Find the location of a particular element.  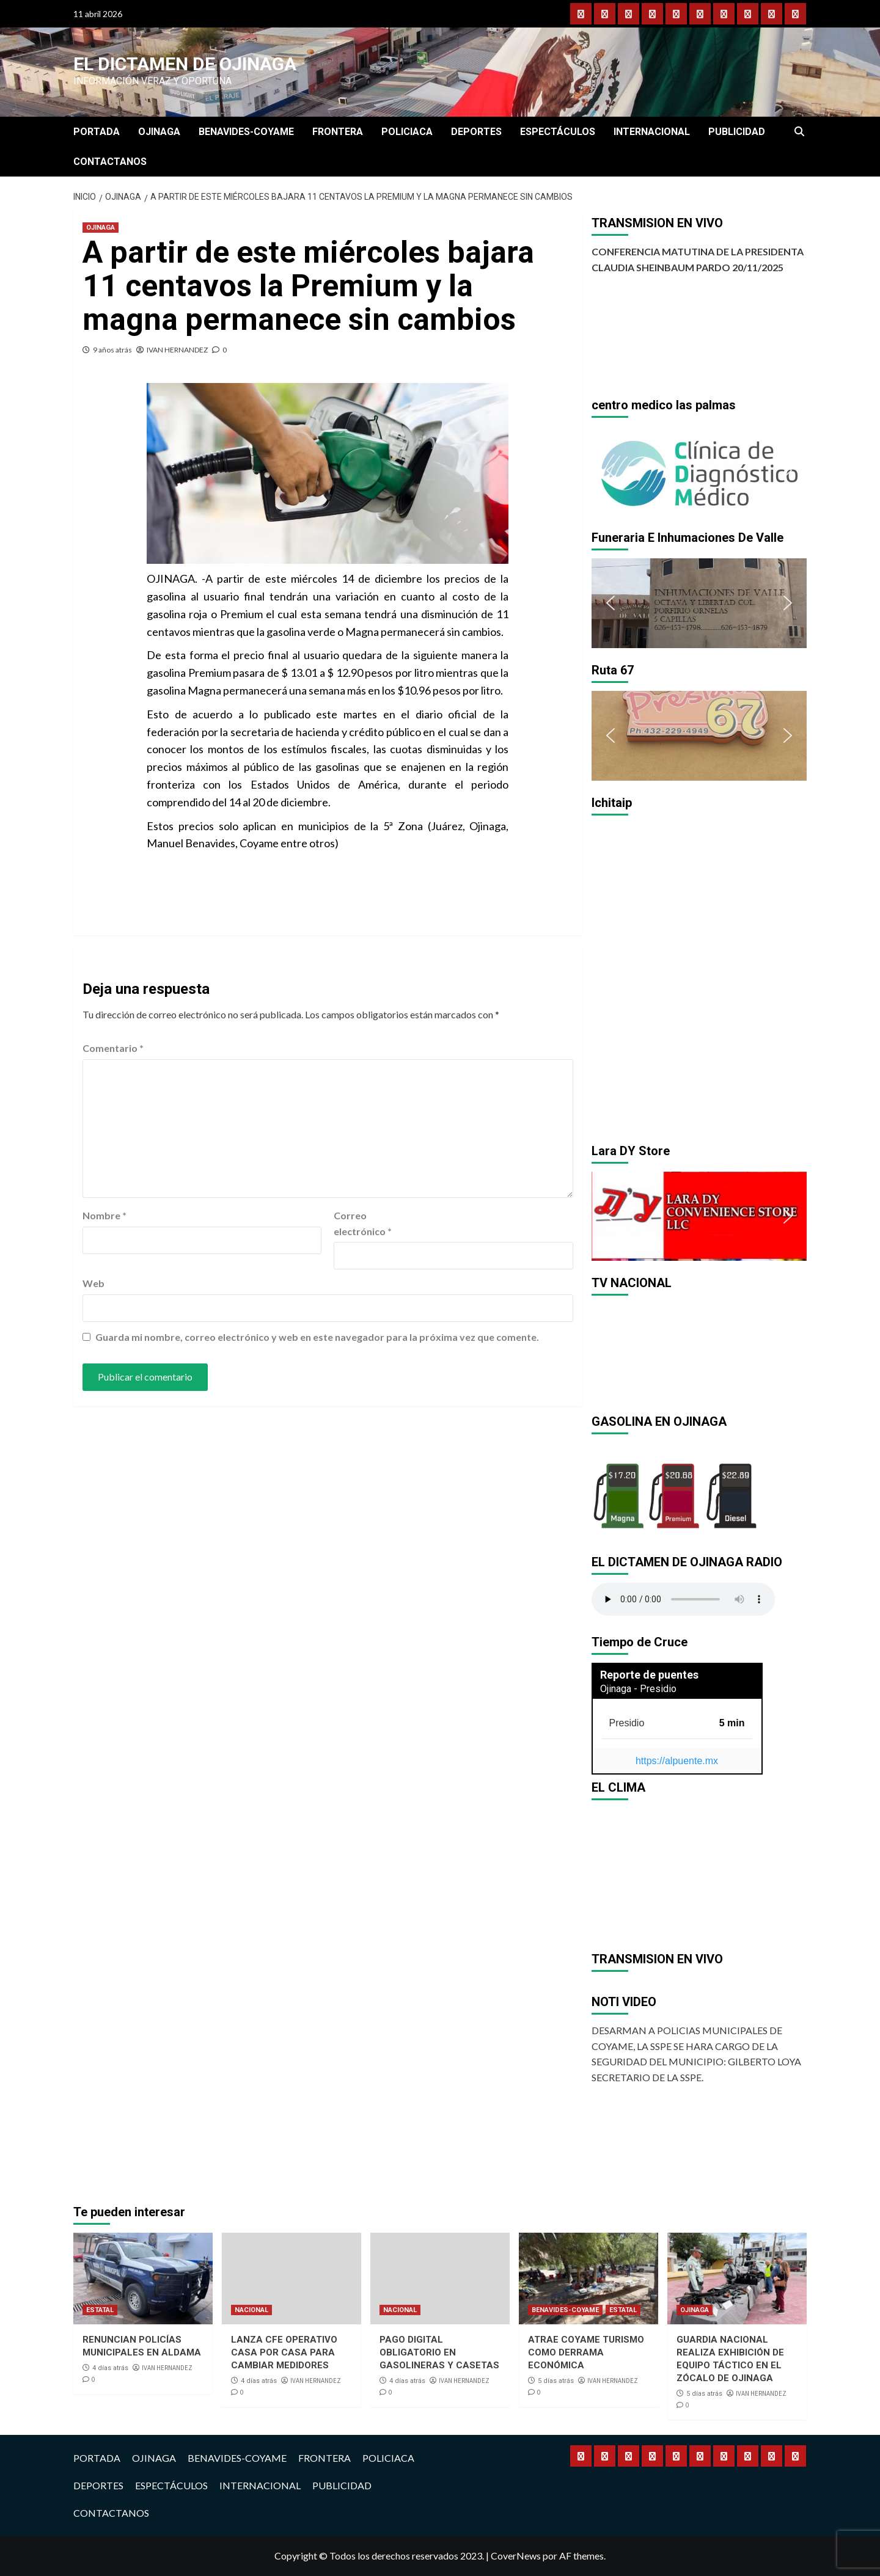

Guarda mi nombre, correo electrónico y web en este navegador para la próxima vez que comente. is located at coordinates (317, 1337).